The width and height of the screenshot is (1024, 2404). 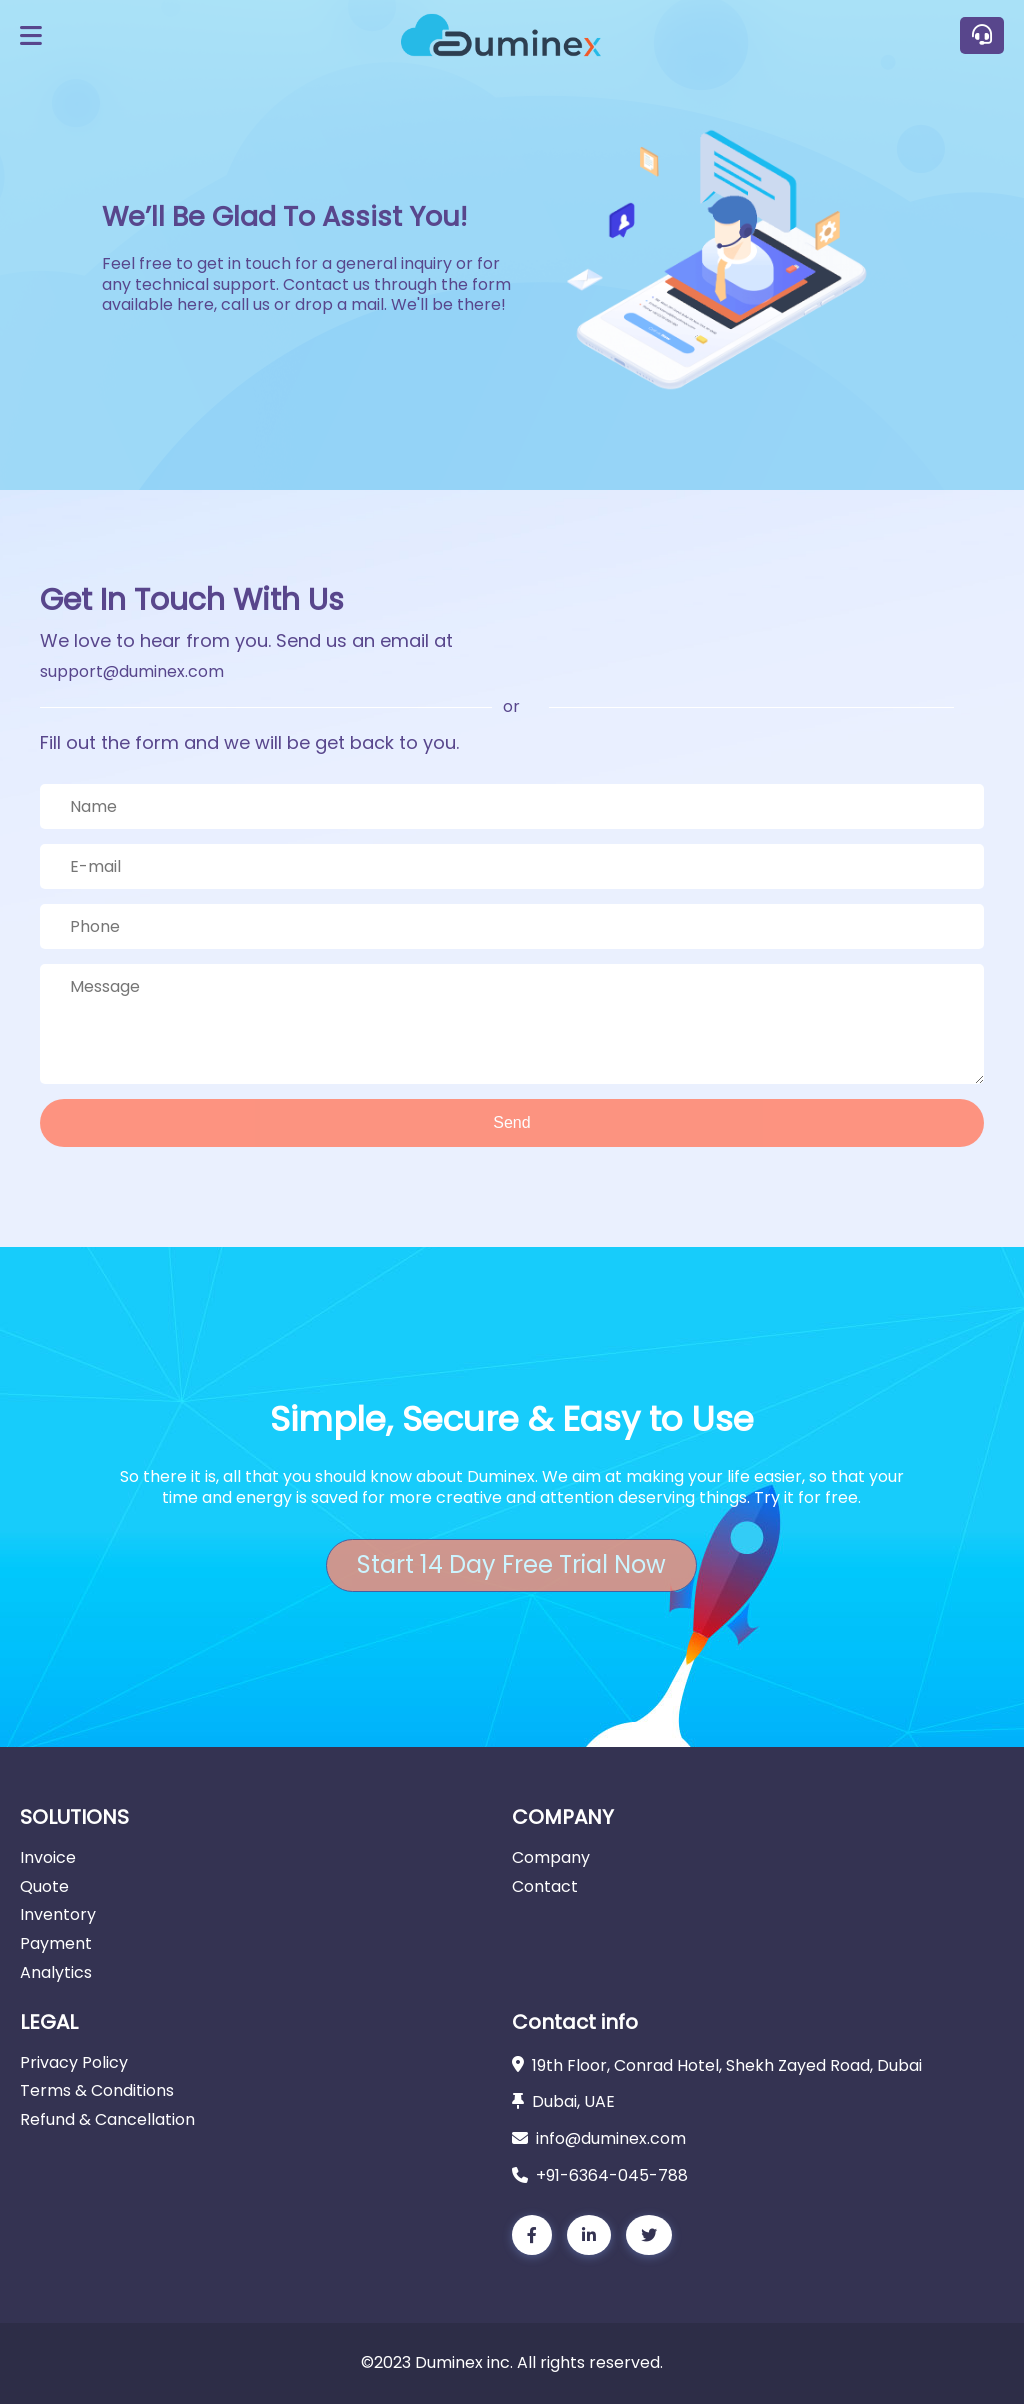 What do you see at coordinates (107, 2119) in the screenshot?
I see `Refund & Cancellation` at bounding box center [107, 2119].